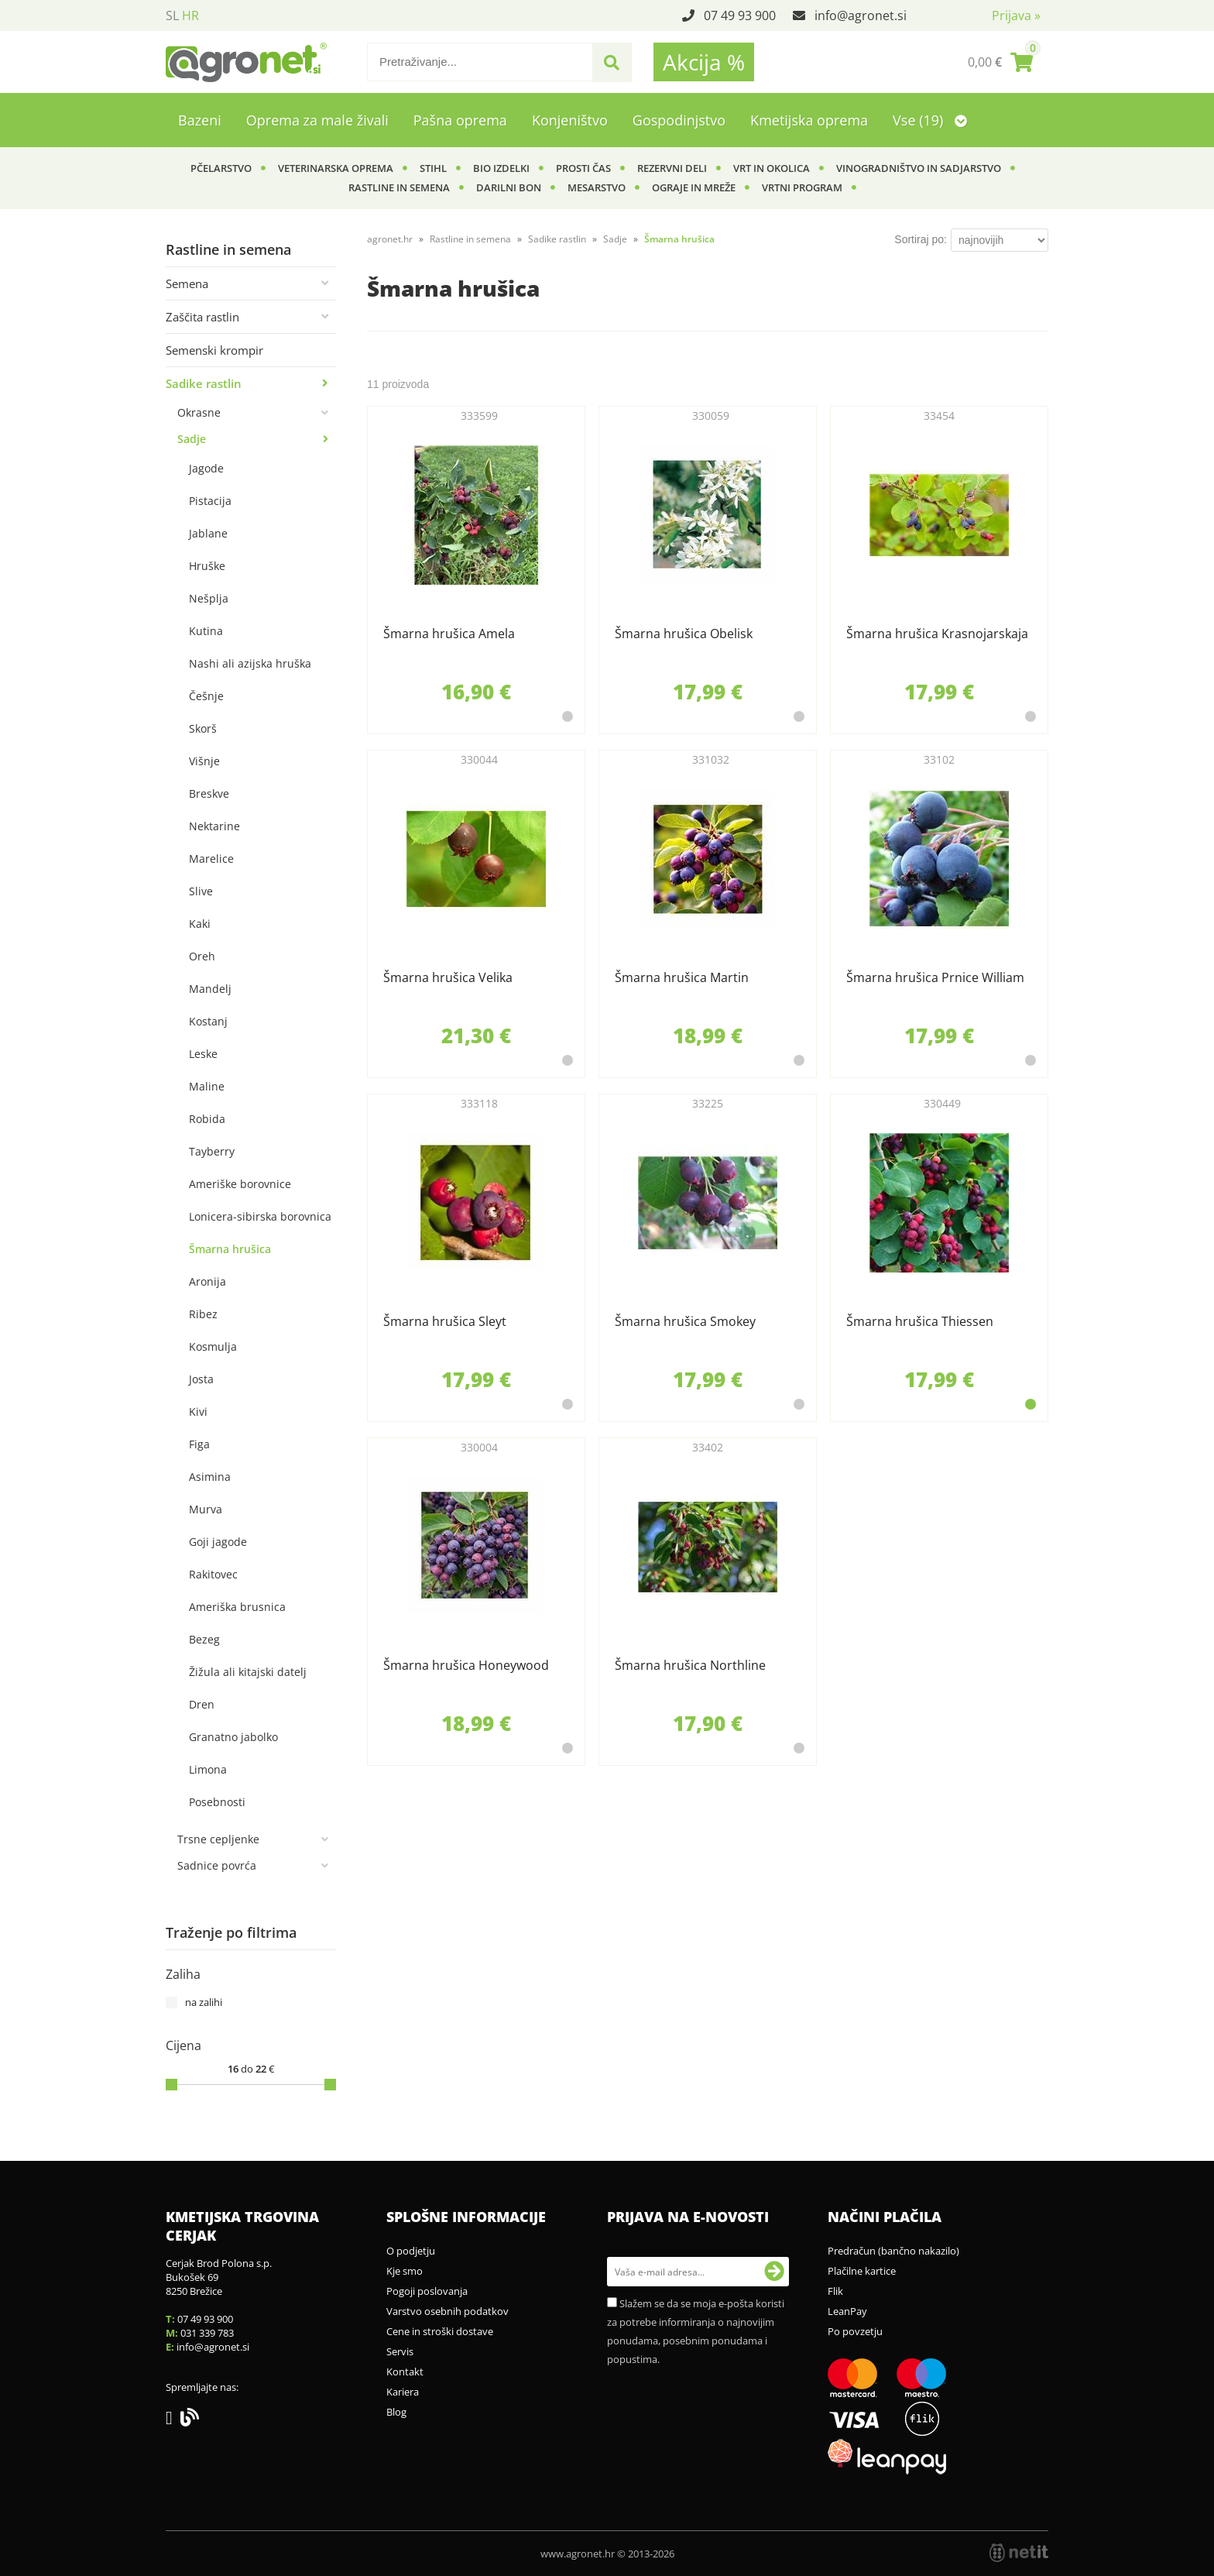 The width and height of the screenshot is (1214, 2576). Describe the element at coordinates (860, 15) in the screenshot. I see `infoagronet.si` at that location.